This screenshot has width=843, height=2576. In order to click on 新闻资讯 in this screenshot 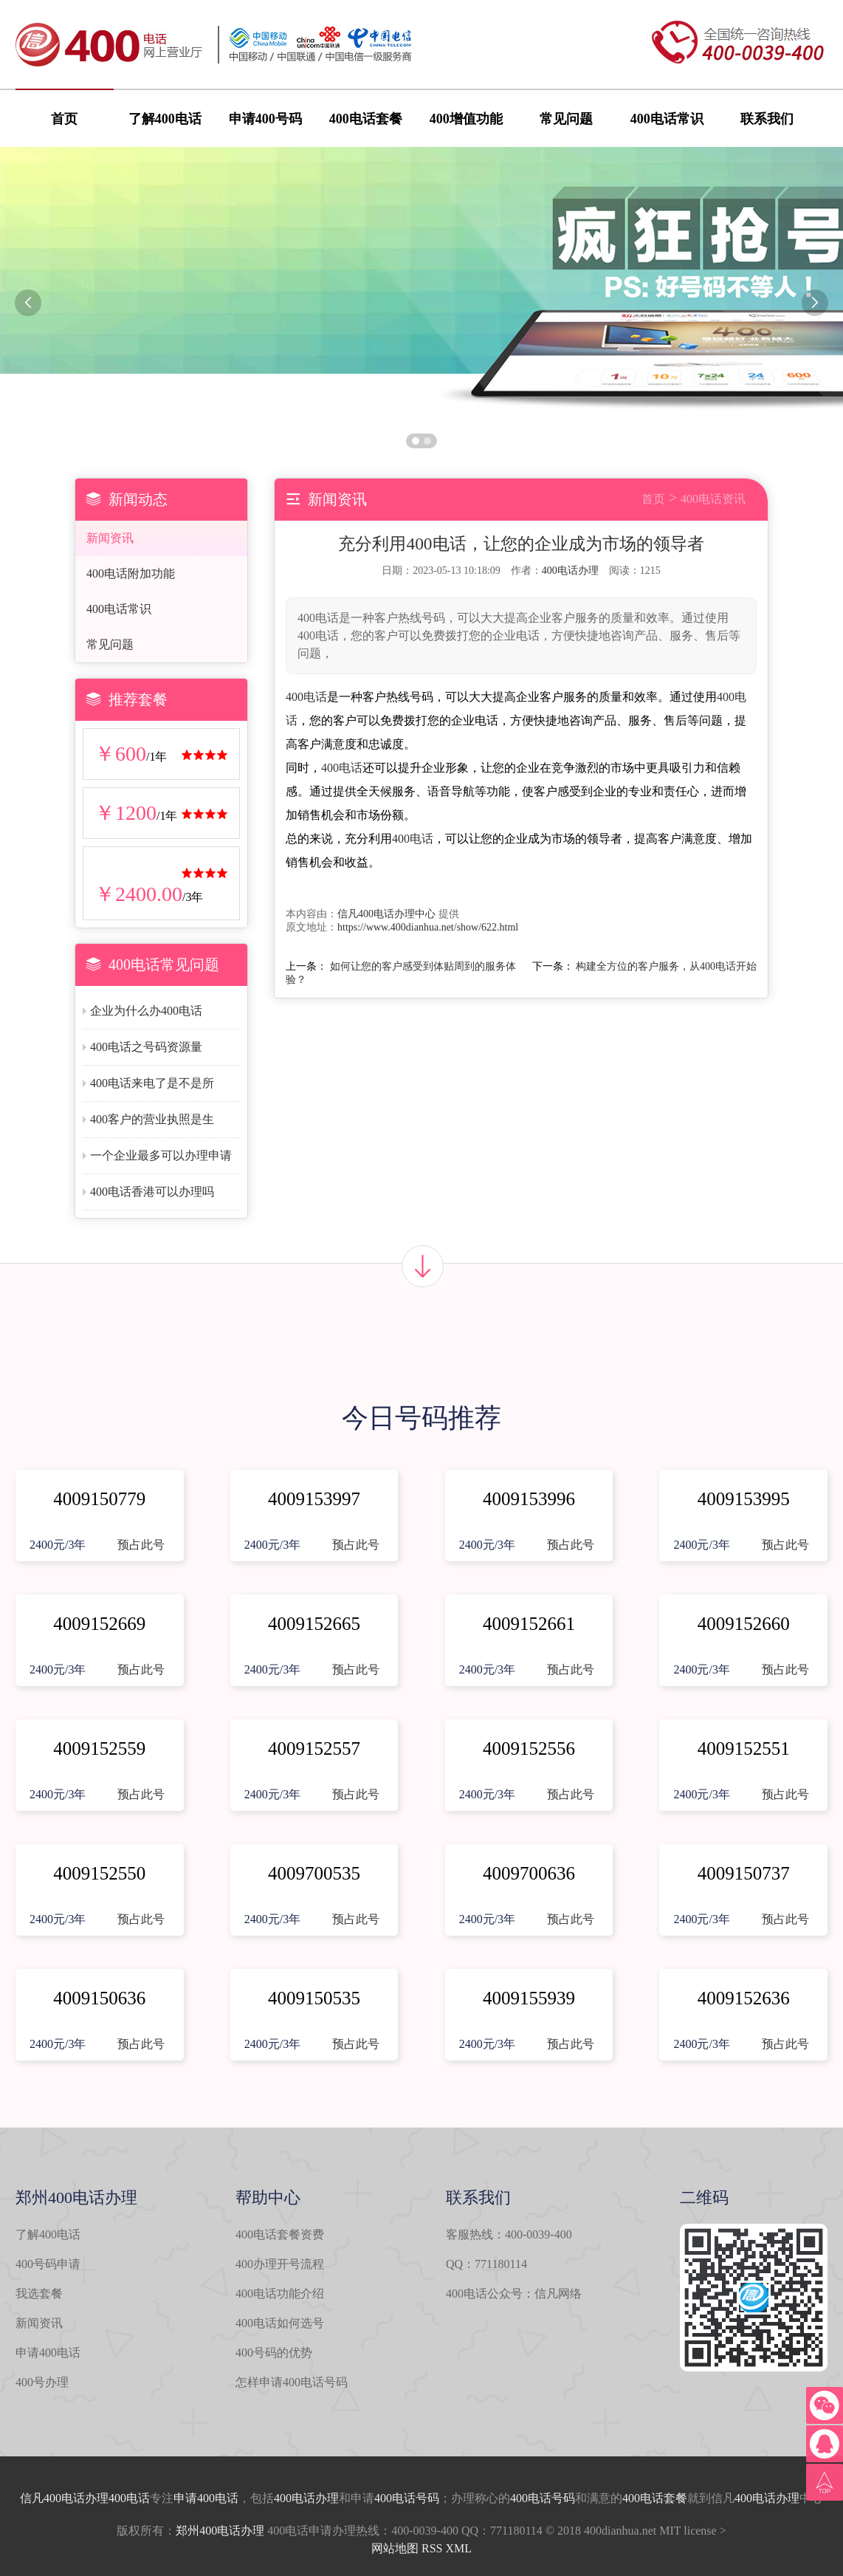, I will do `click(110, 538)`.